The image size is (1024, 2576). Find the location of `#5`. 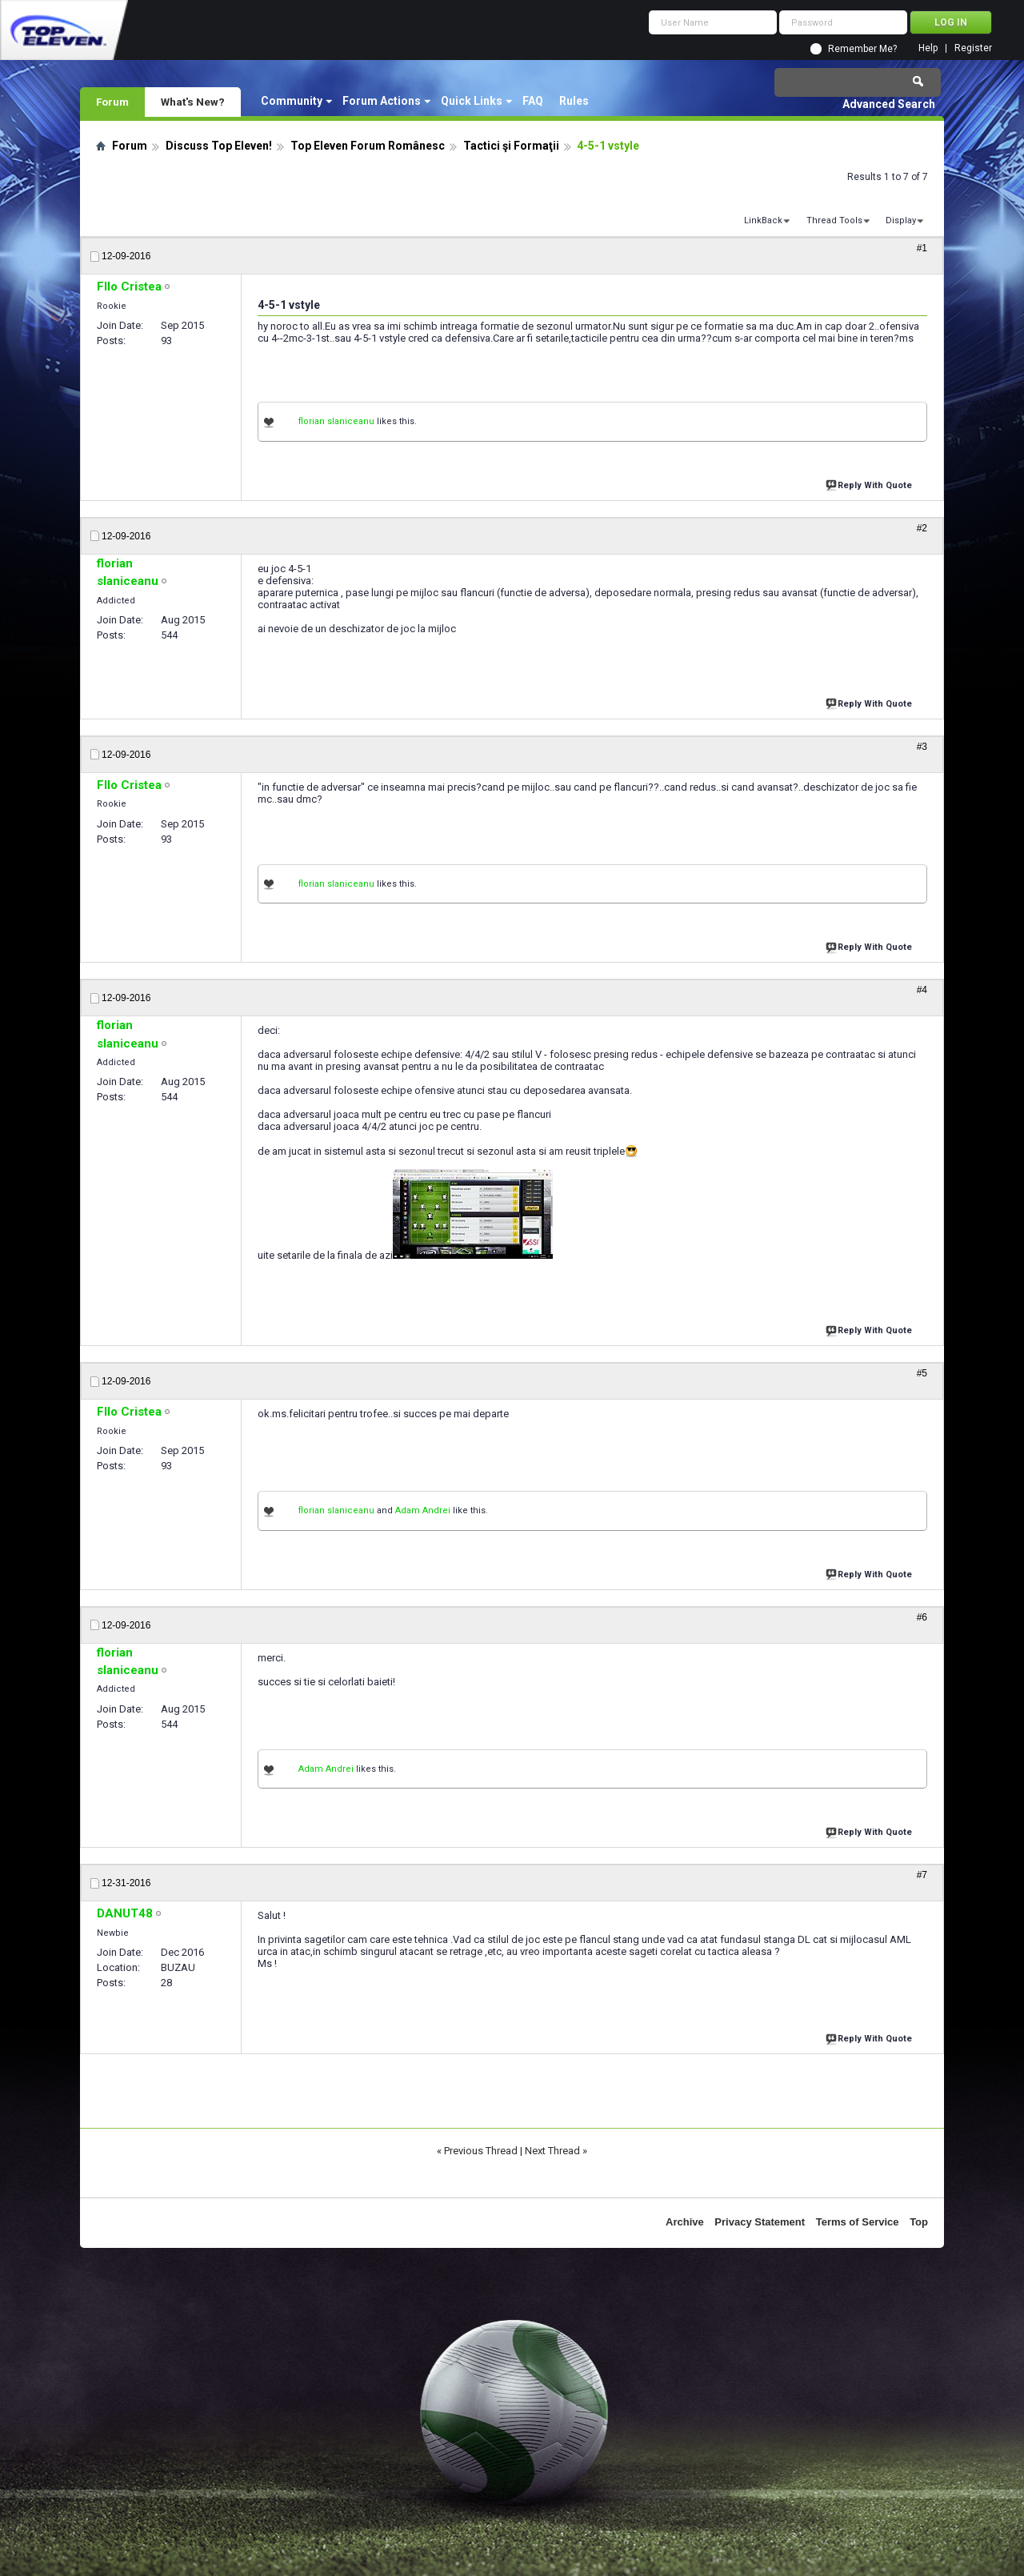

#5 is located at coordinates (922, 1373).